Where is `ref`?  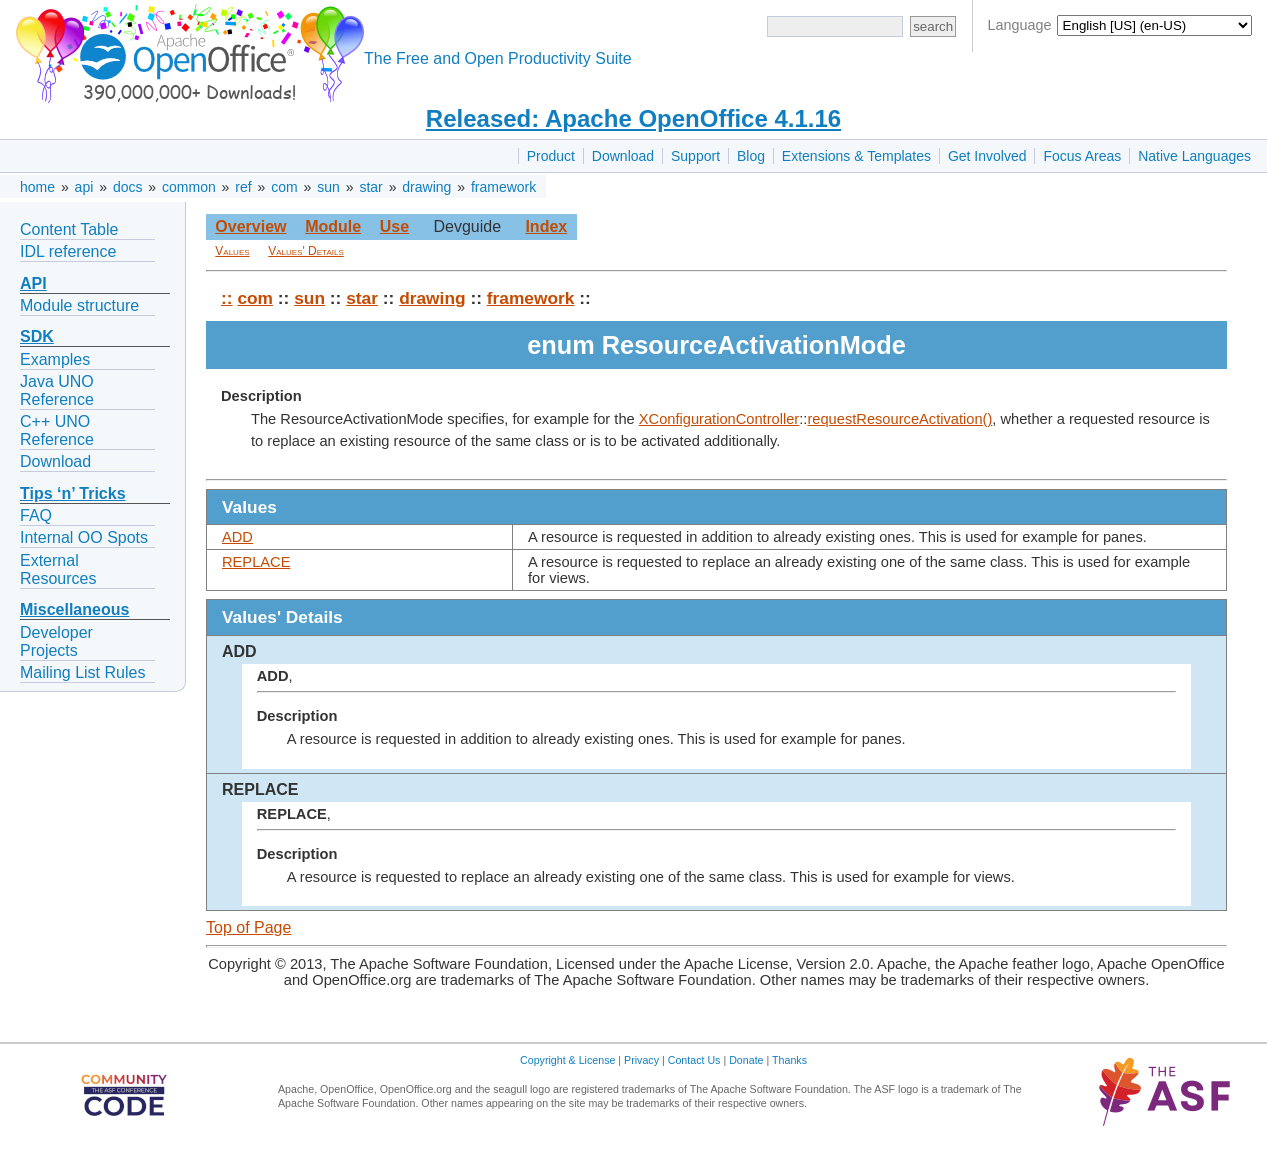 ref is located at coordinates (243, 187).